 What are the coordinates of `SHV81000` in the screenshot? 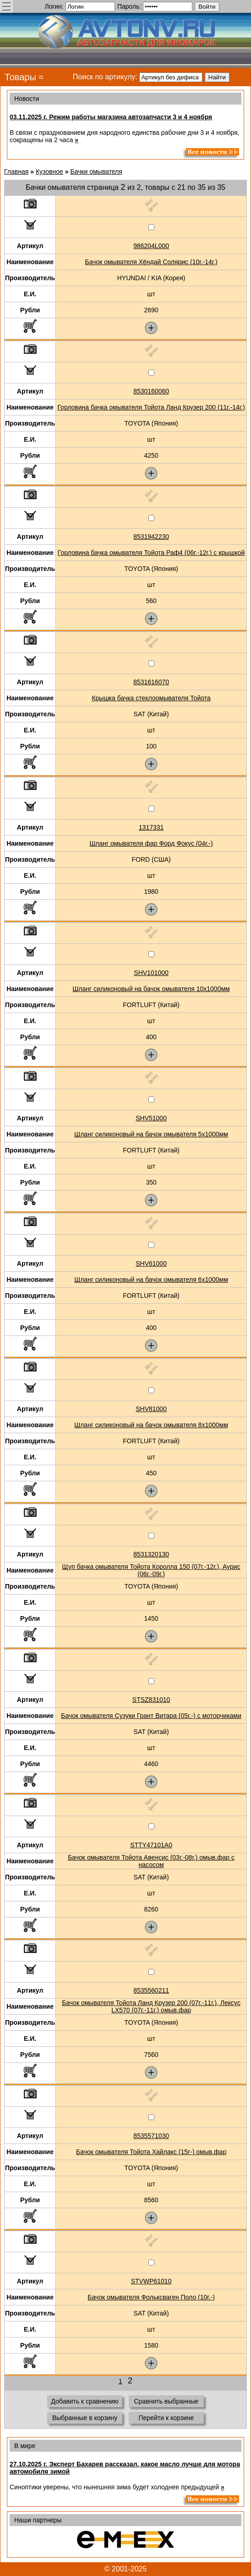 It's located at (151, 1409).